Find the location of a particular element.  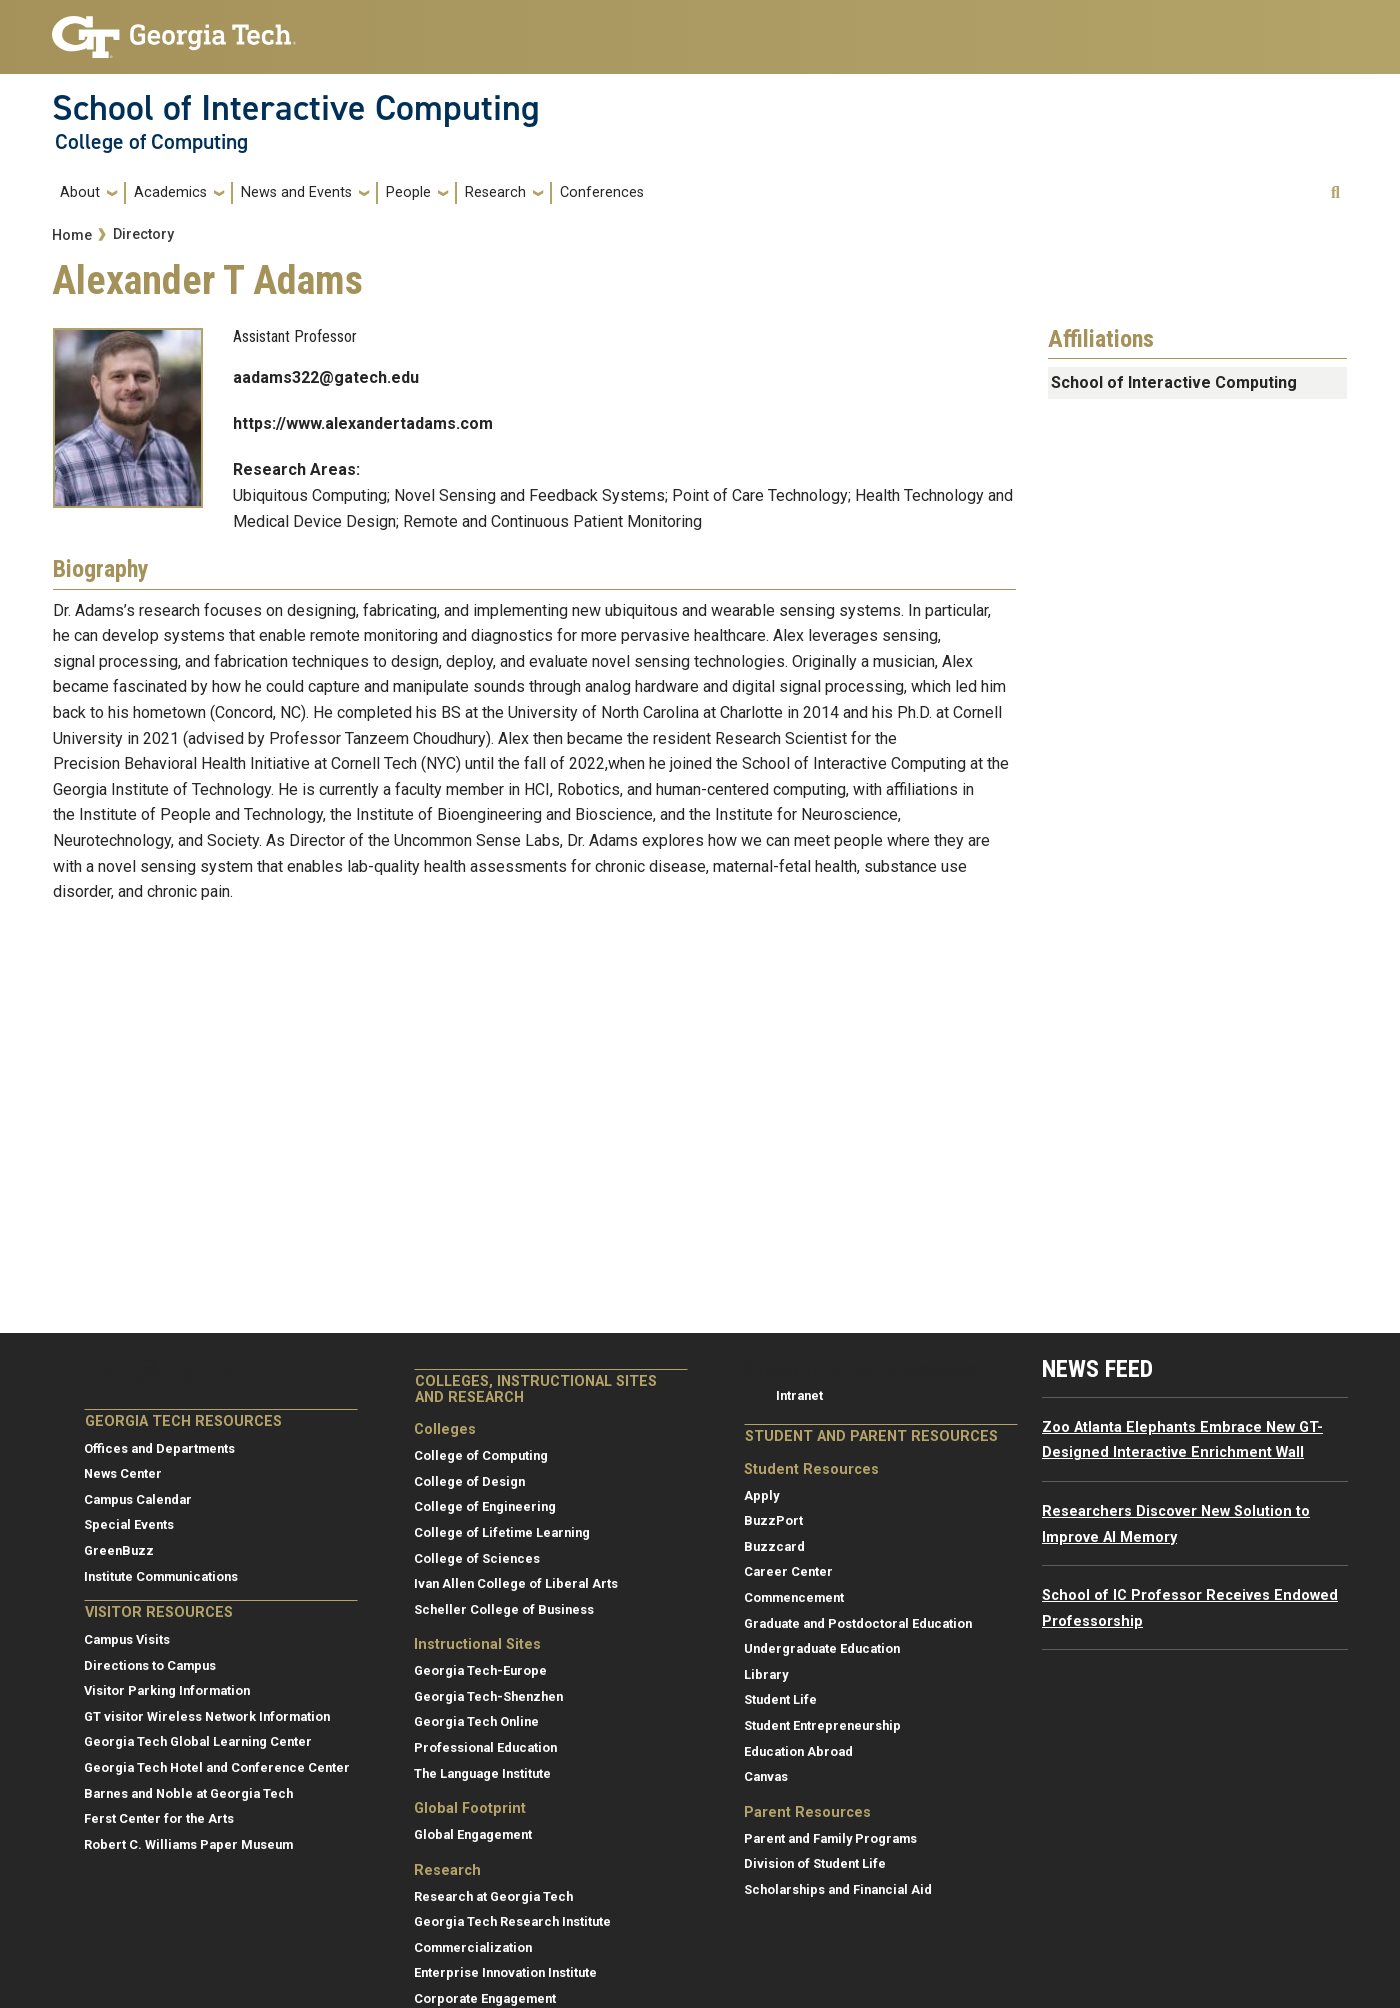

People is located at coordinates (408, 192).